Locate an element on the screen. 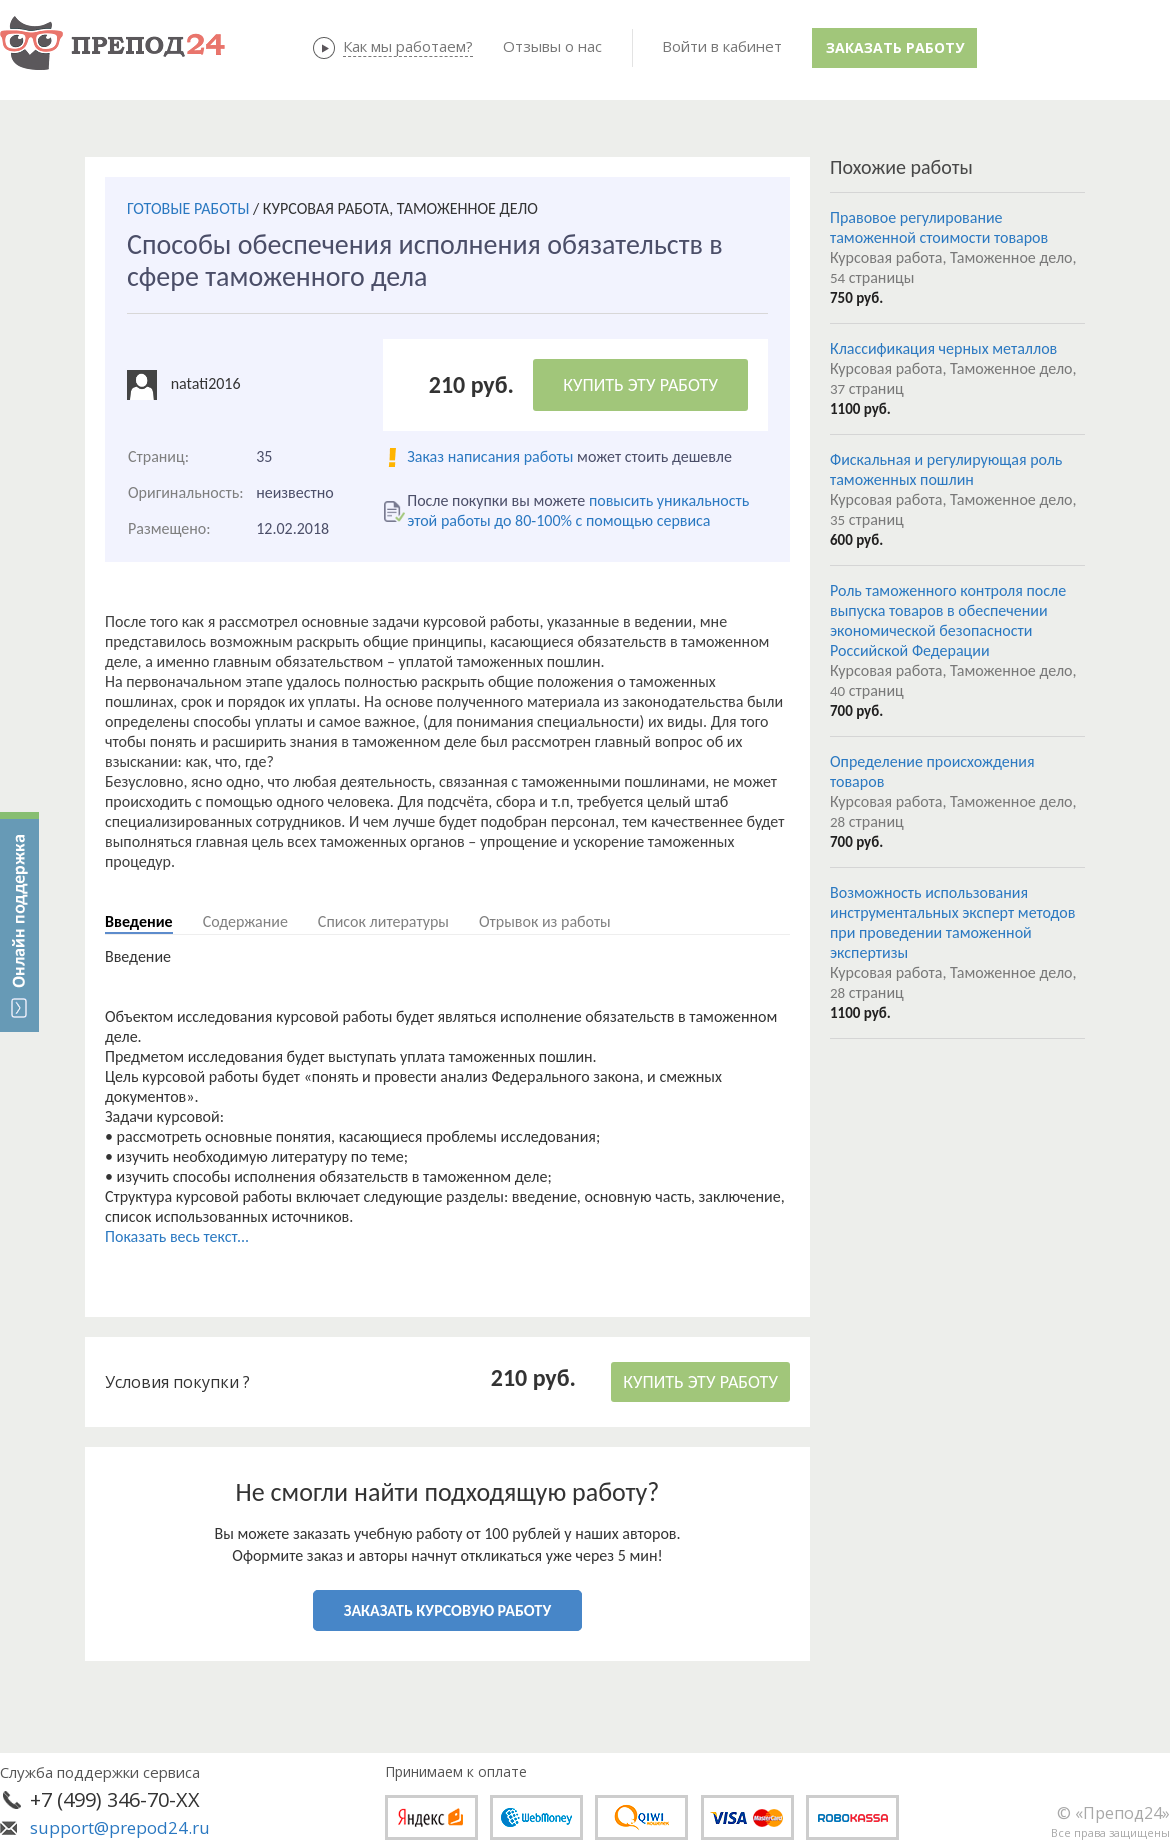  Фискальная и регулирующая роль таможенных пошлин is located at coordinates (946, 469).